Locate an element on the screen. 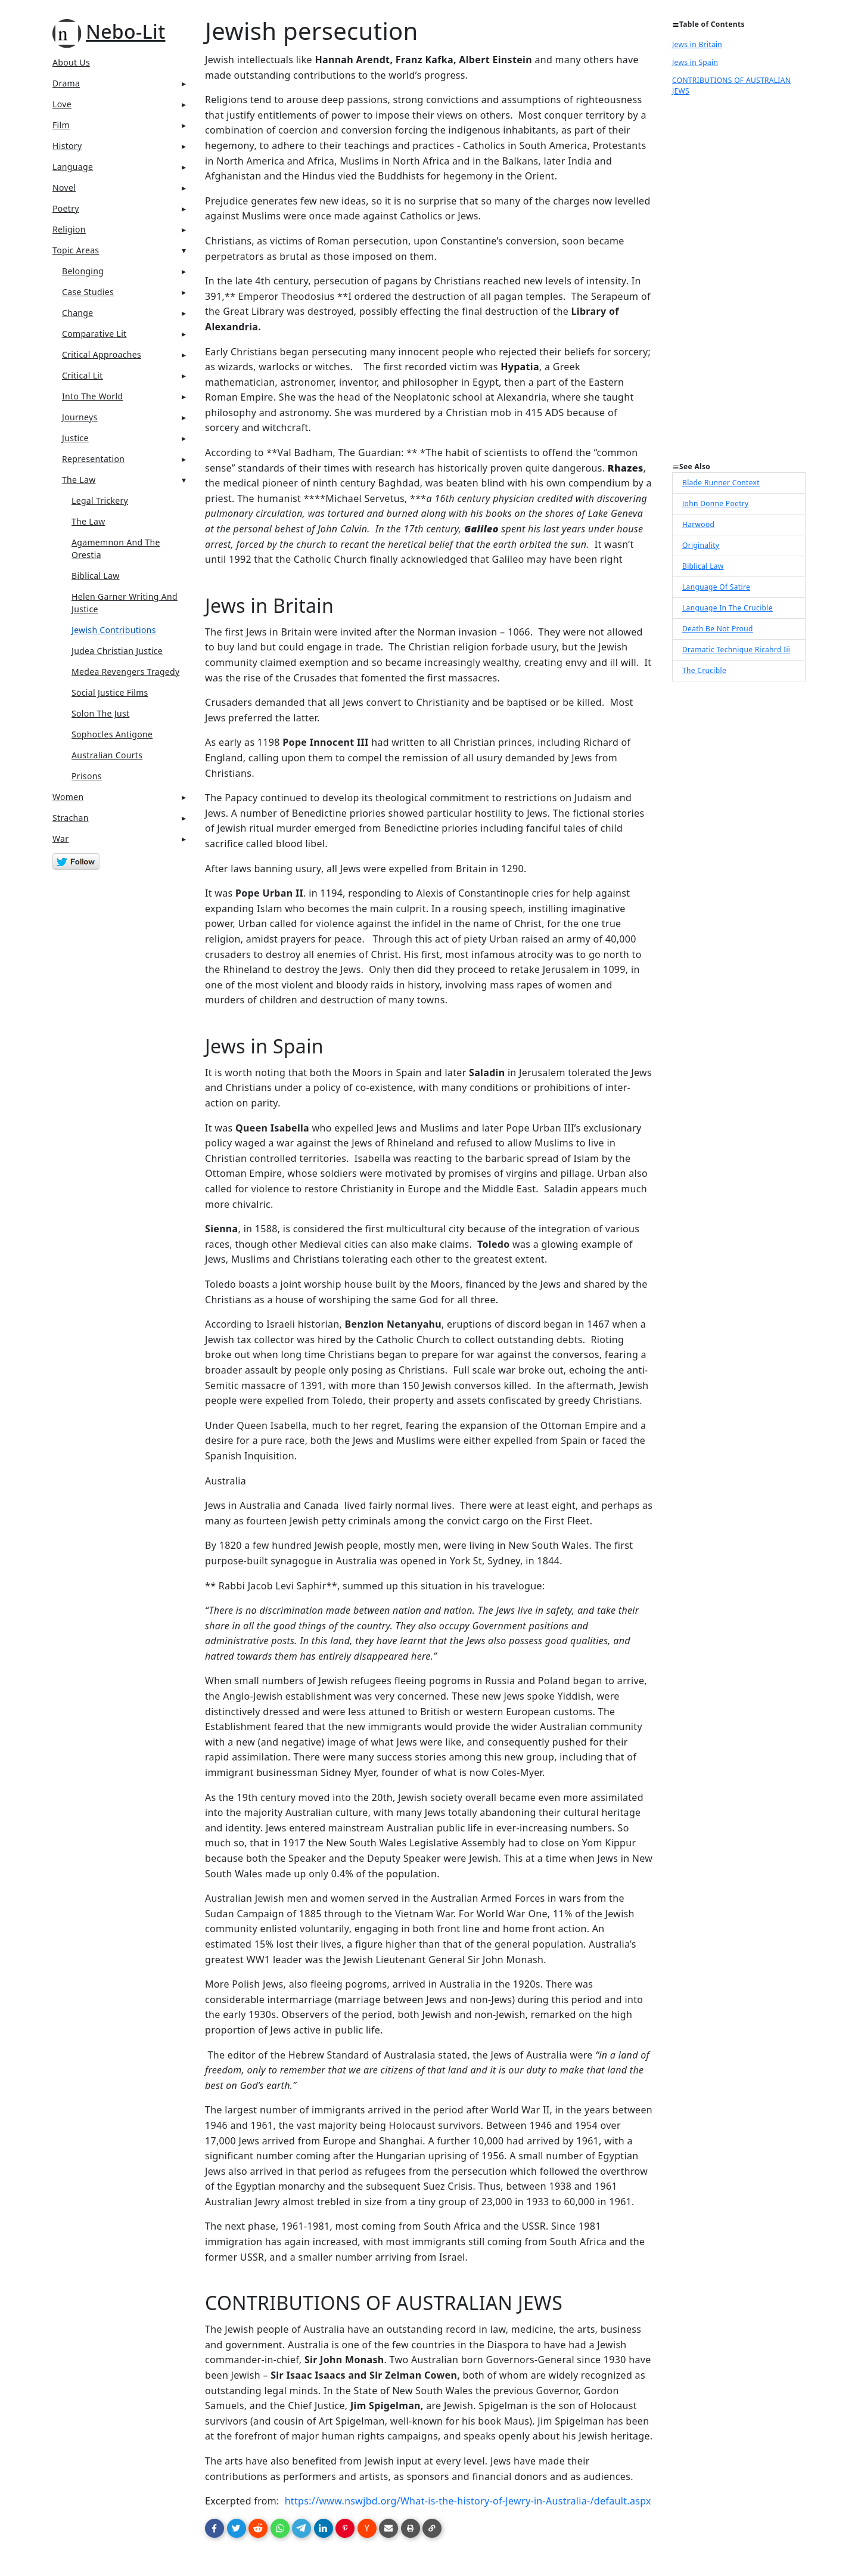 The width and height of the screenshot is (858, 2576). Dramatic Technique Ricahrd Iii is located at coordinates (736, 649).